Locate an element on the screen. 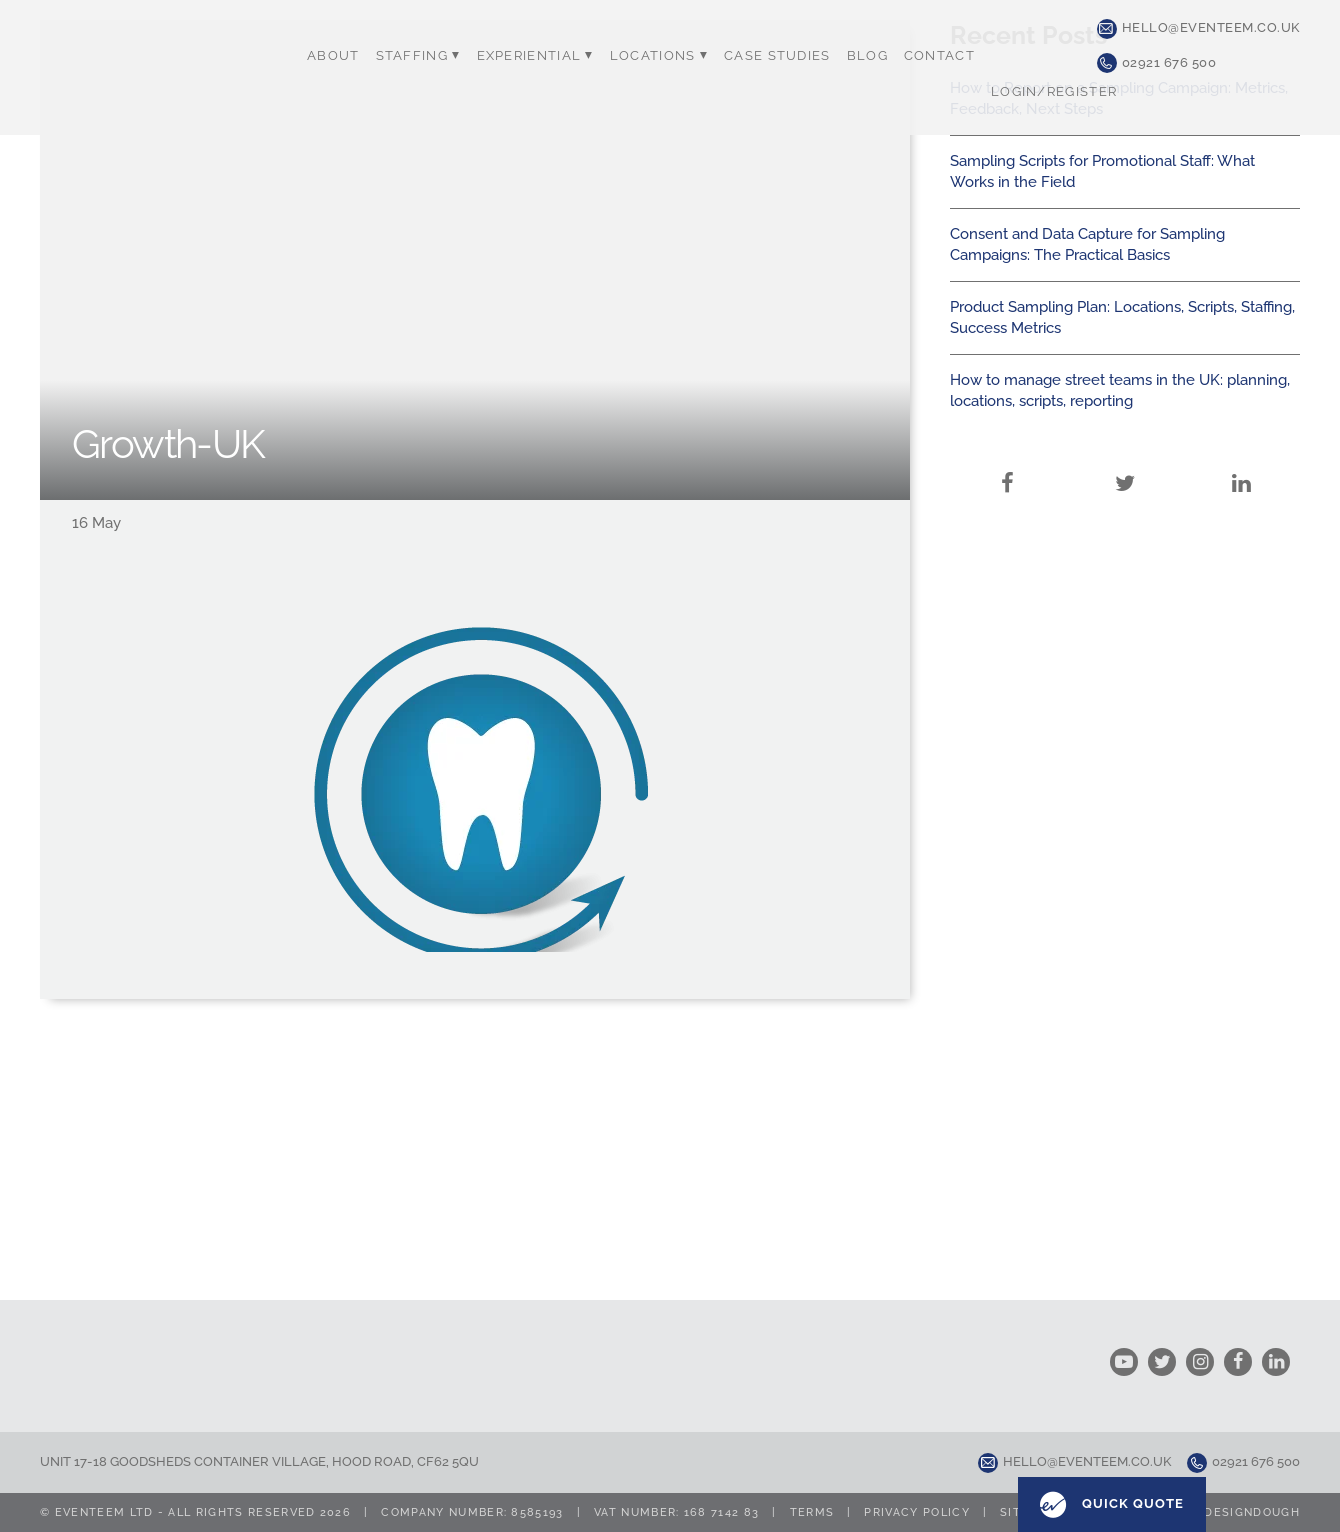 This screenshot has width=1340, height=1532. How to manage street teams in the UK: planning, locations, scripts, reporting is located at coordinates (1120, 390).